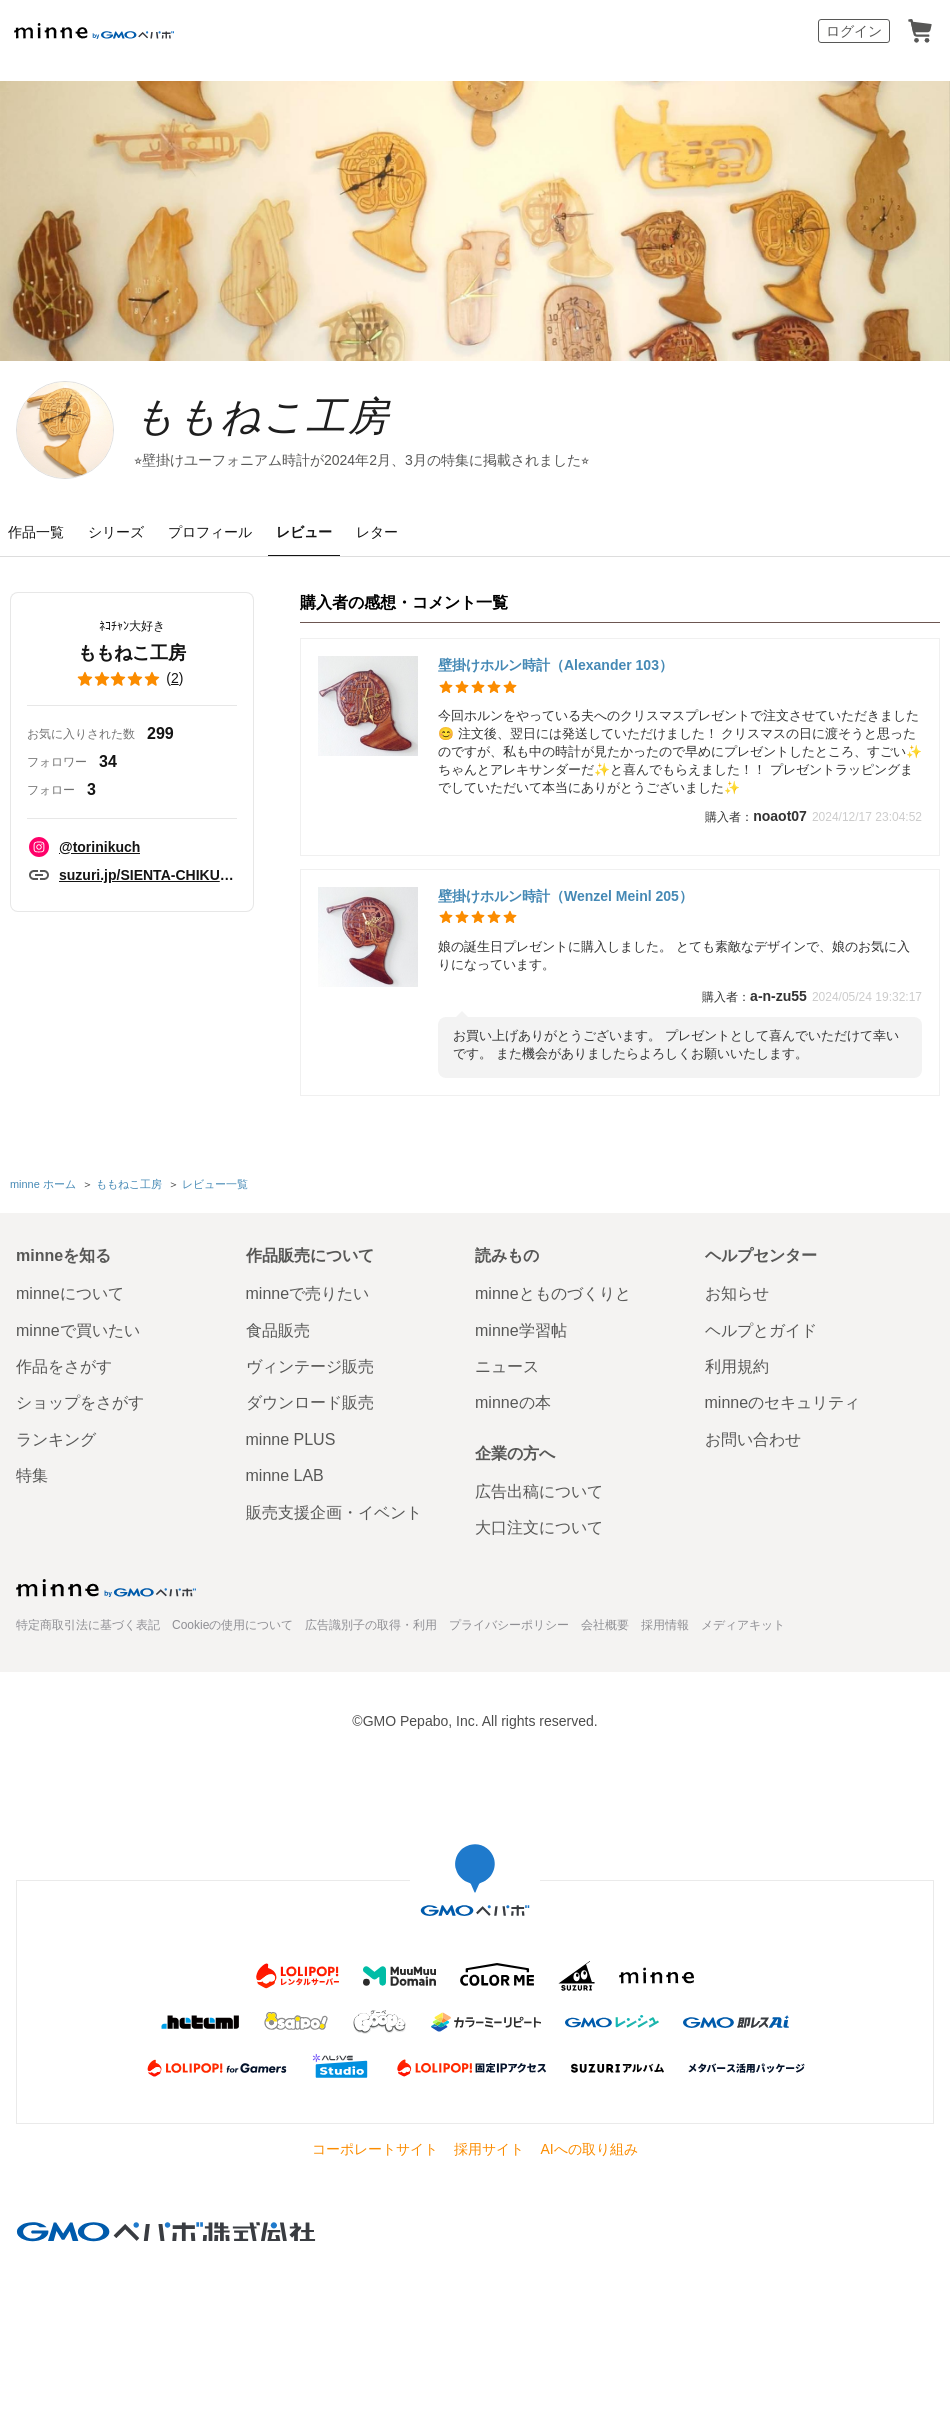 This screenshot has height=2417, width=950. Describe the element at coordinates (106, 1599) in the screenshot. I see `minne` at that location.